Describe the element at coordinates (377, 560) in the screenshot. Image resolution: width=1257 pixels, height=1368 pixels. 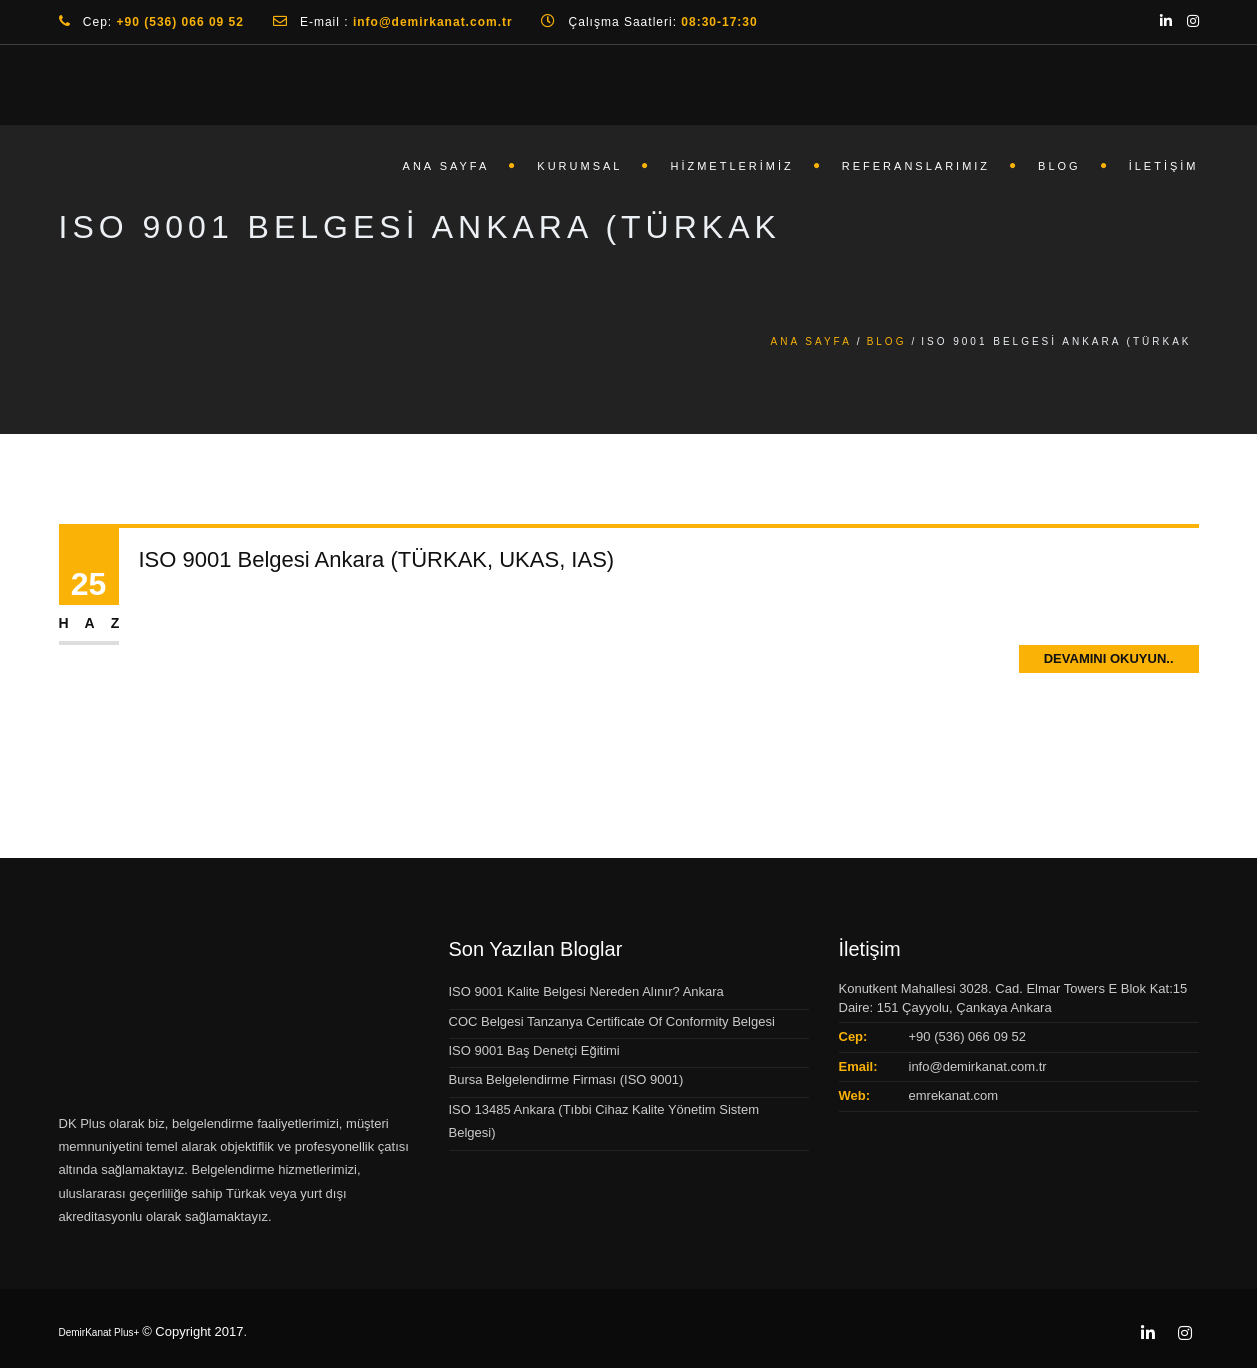
I see `ISO 9001 Belgesi Ankara (TÜRKAK, UKAS, IAS)` at that location.